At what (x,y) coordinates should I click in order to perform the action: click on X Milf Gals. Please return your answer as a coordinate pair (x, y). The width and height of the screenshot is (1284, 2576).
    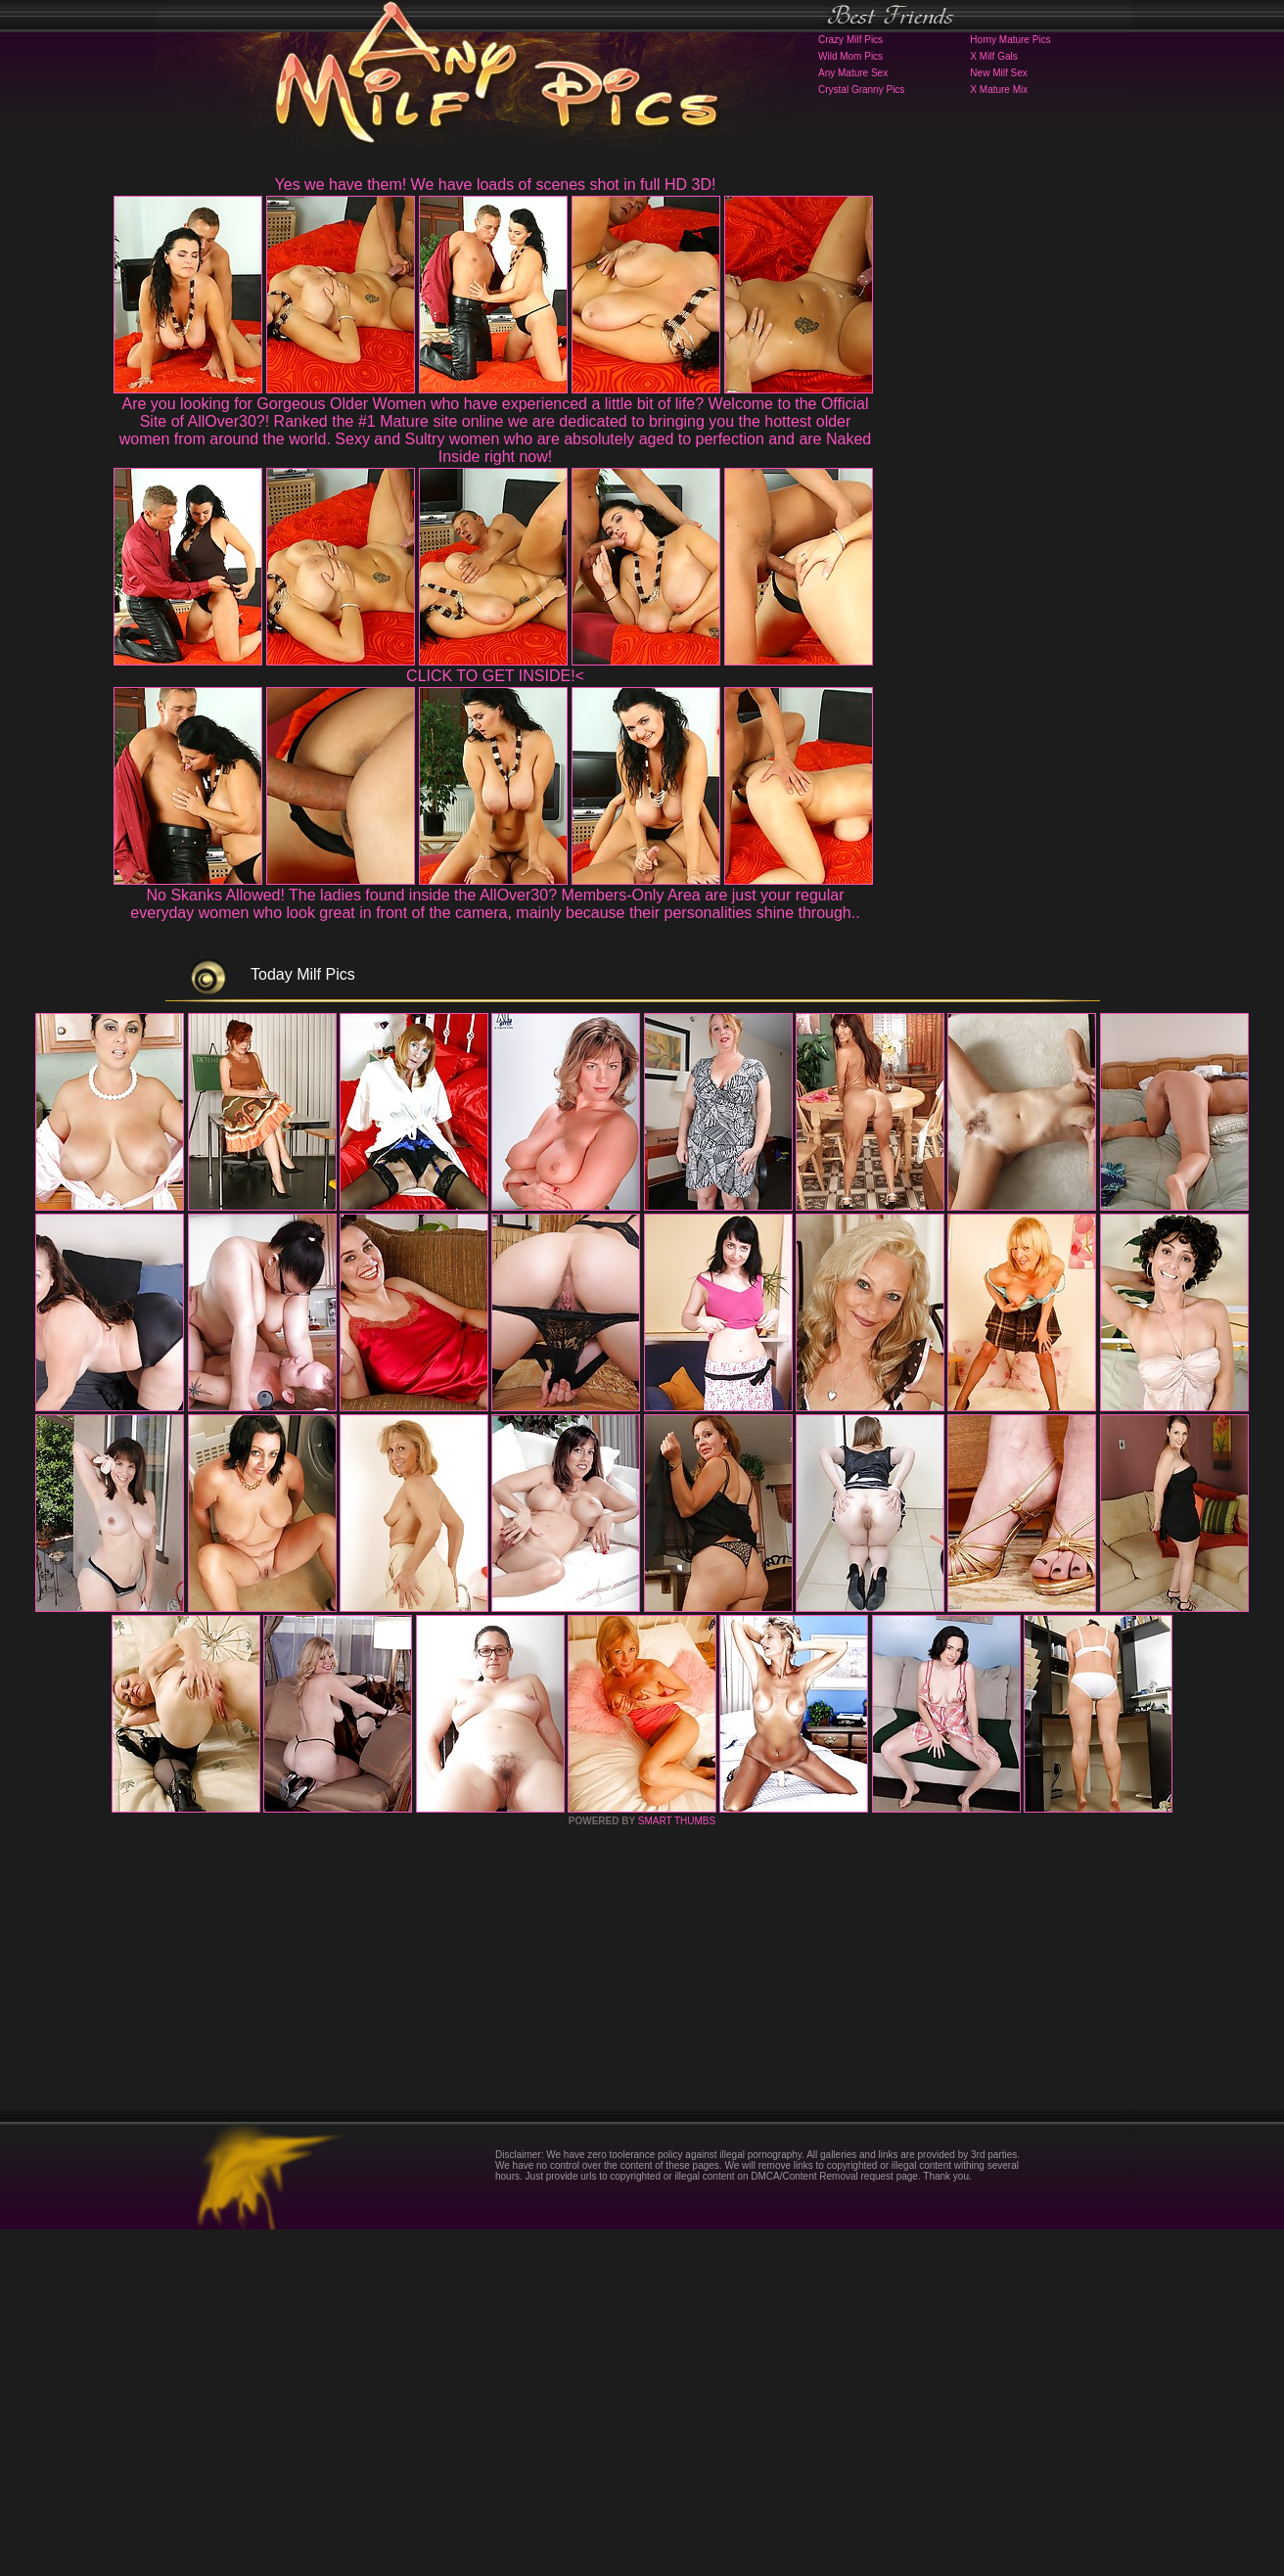
    Looking at the image, I should click on (993, 56).